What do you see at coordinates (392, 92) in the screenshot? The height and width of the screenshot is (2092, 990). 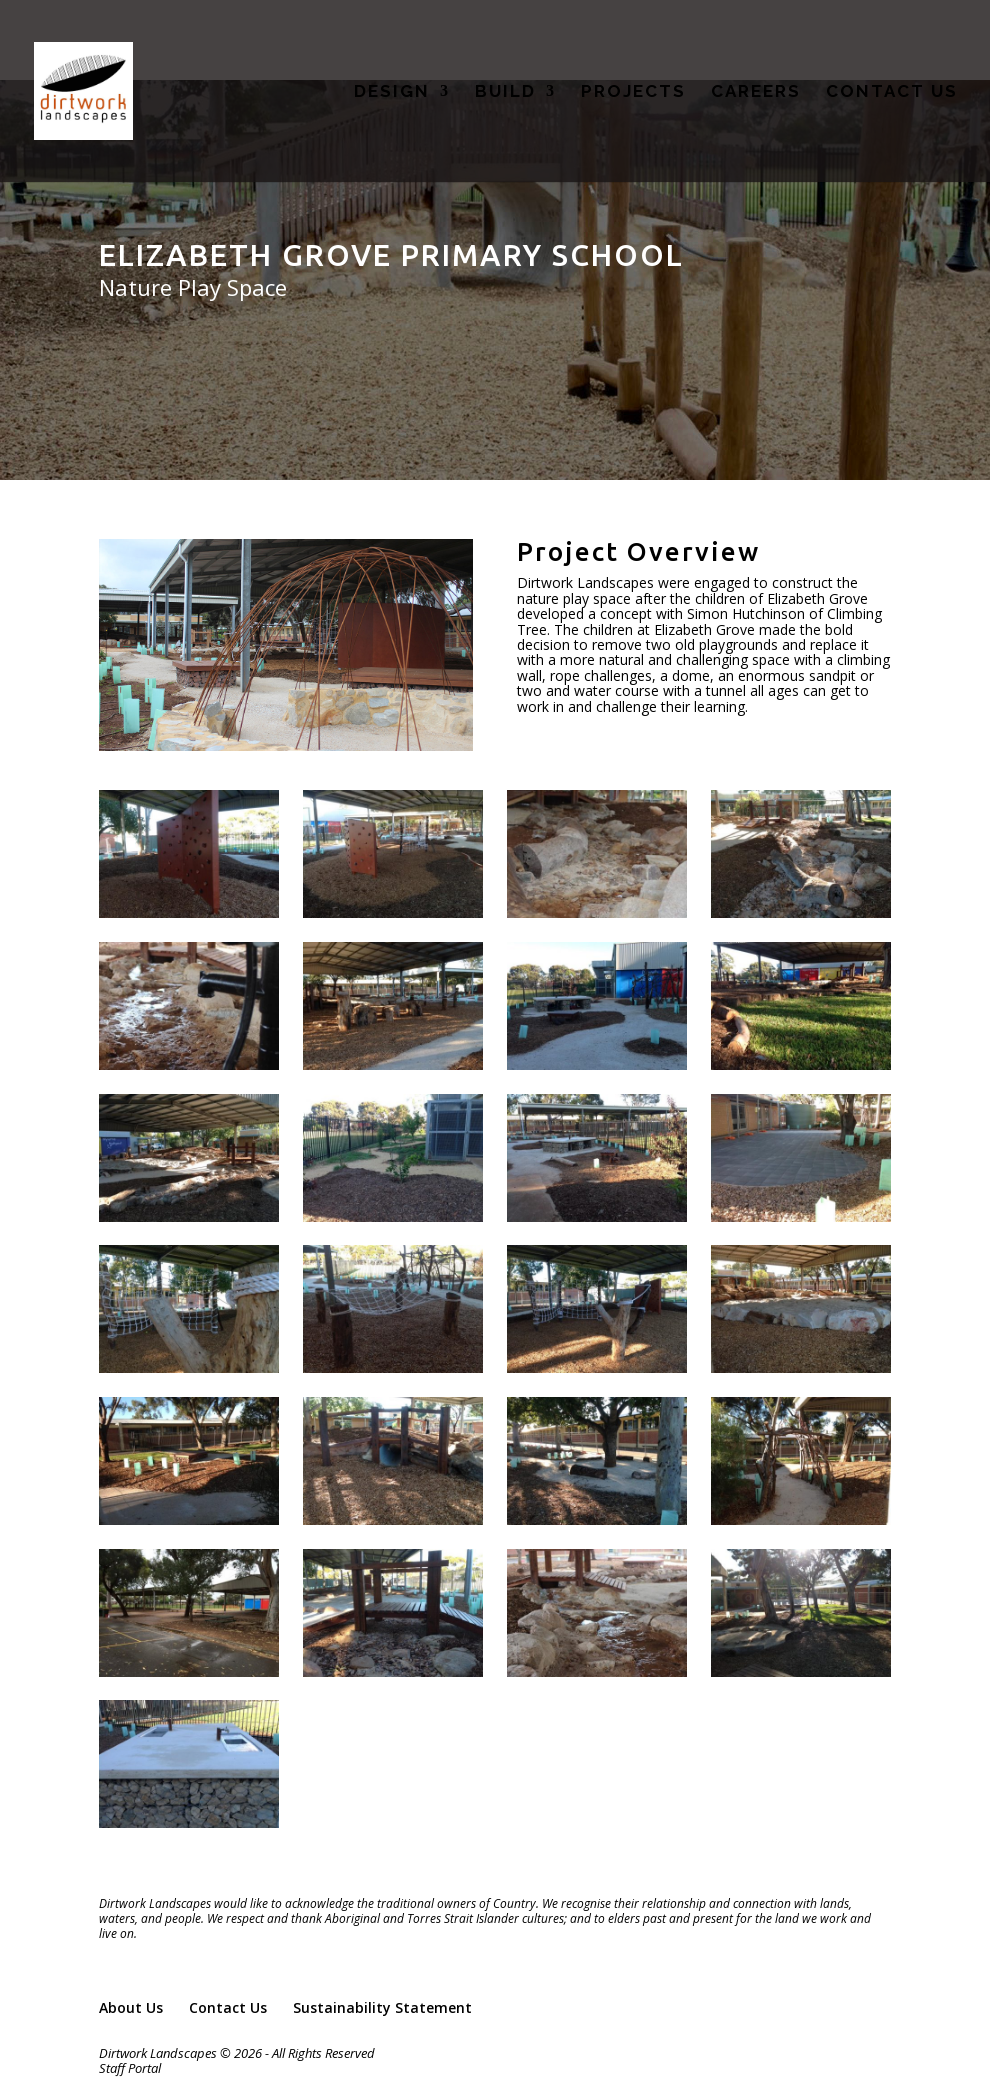 I see `DESIGN` at bounding box center [392, 92].